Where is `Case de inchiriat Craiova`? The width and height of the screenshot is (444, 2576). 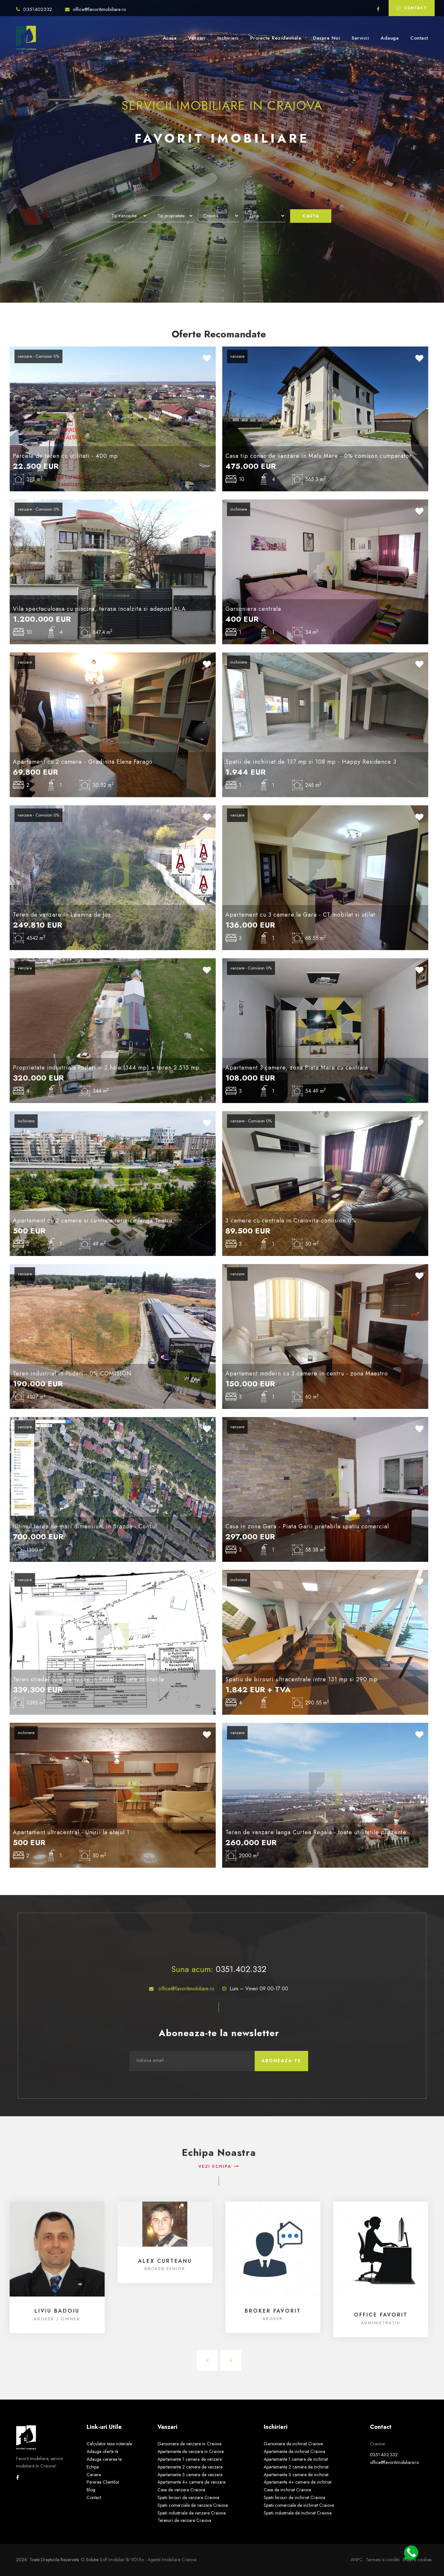
Case de inchiriat Craiova is located at coordinates (287, 2489).